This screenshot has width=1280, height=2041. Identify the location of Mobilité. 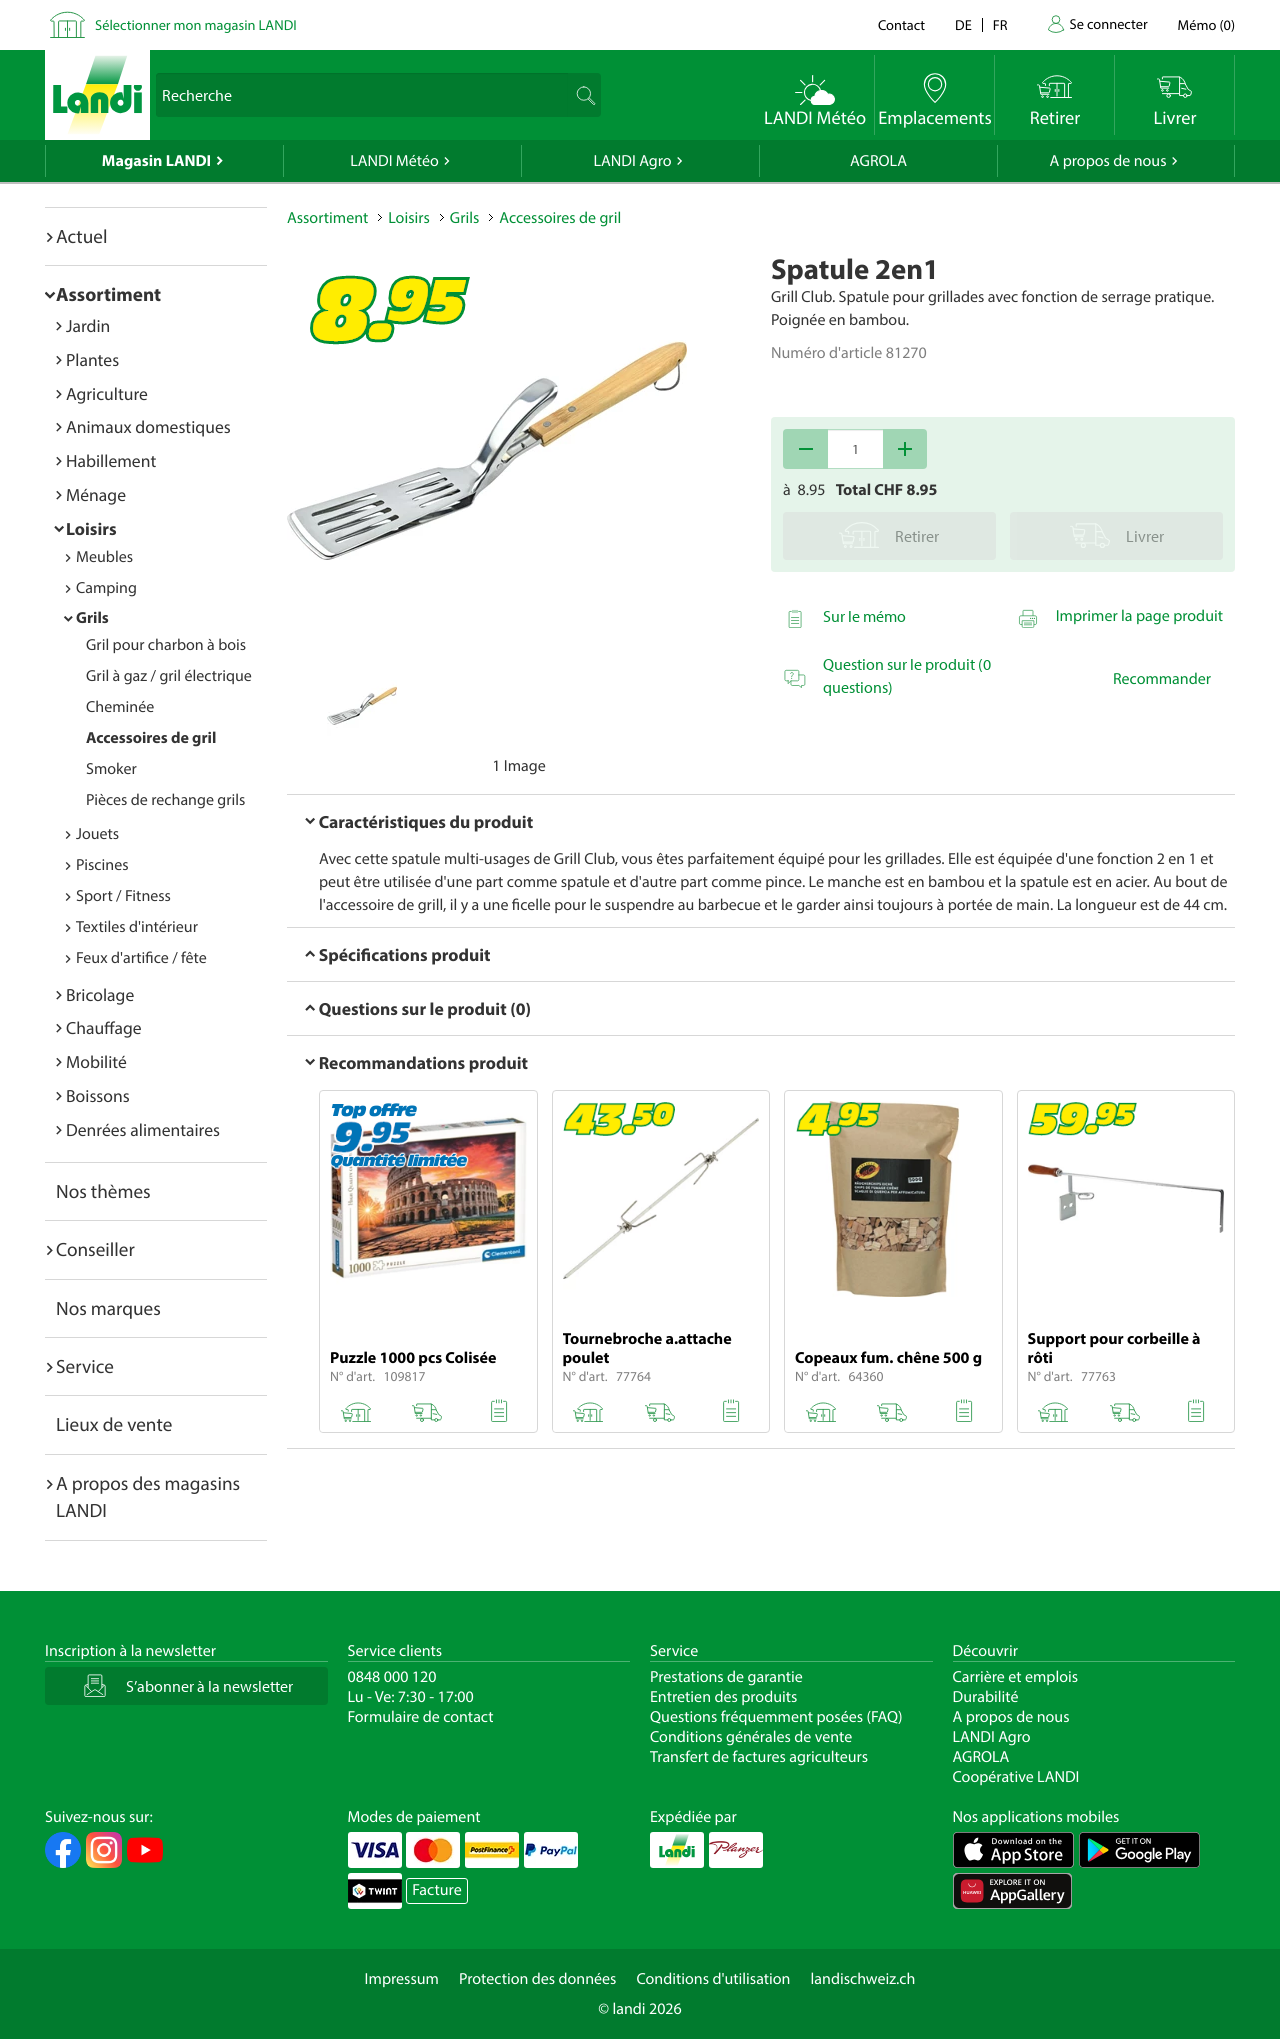
(96, 1061).